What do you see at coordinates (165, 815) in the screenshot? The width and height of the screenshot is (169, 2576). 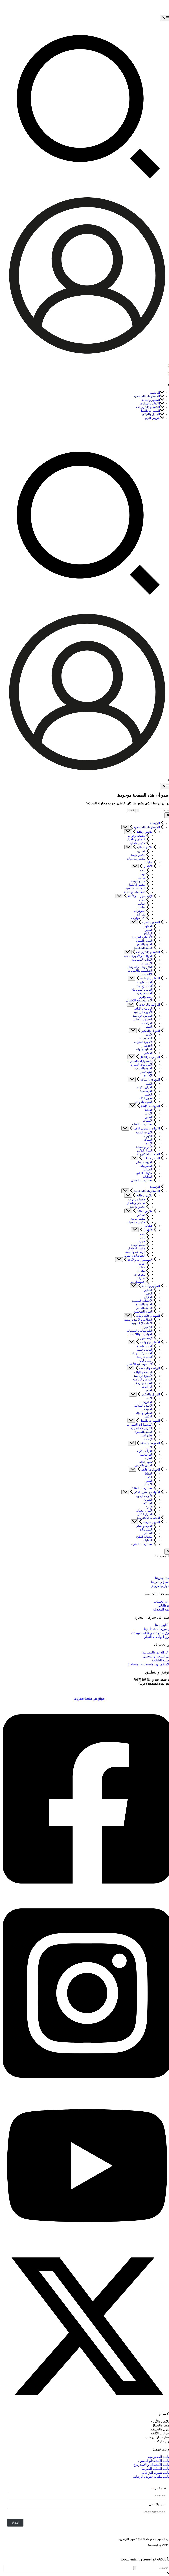 I see `[Close menu]` at bounding box center [165, 815].